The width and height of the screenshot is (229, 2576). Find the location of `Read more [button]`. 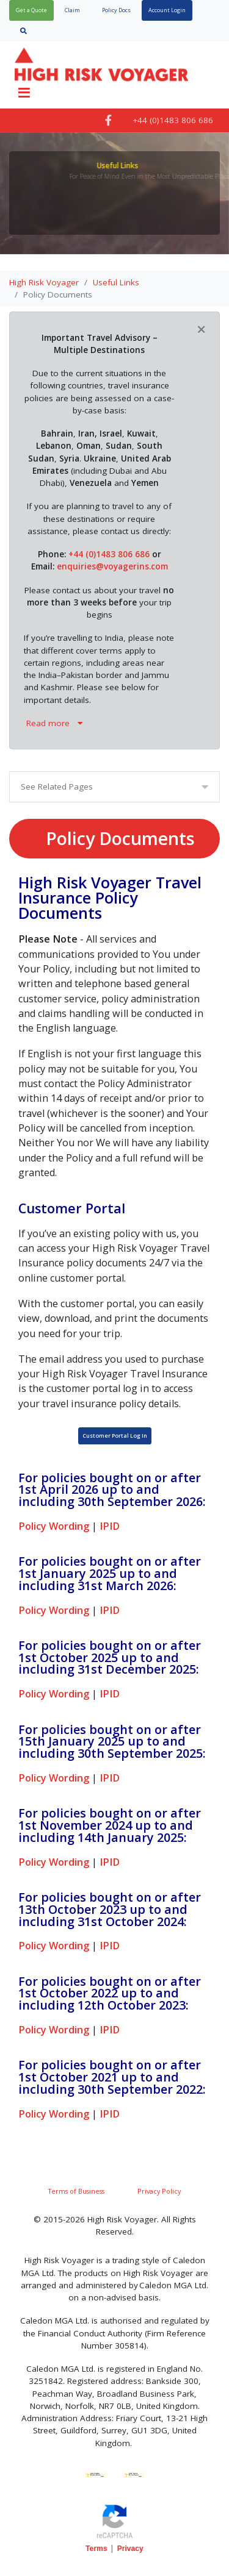

Read more [button] is located at coordinates (54, 723).